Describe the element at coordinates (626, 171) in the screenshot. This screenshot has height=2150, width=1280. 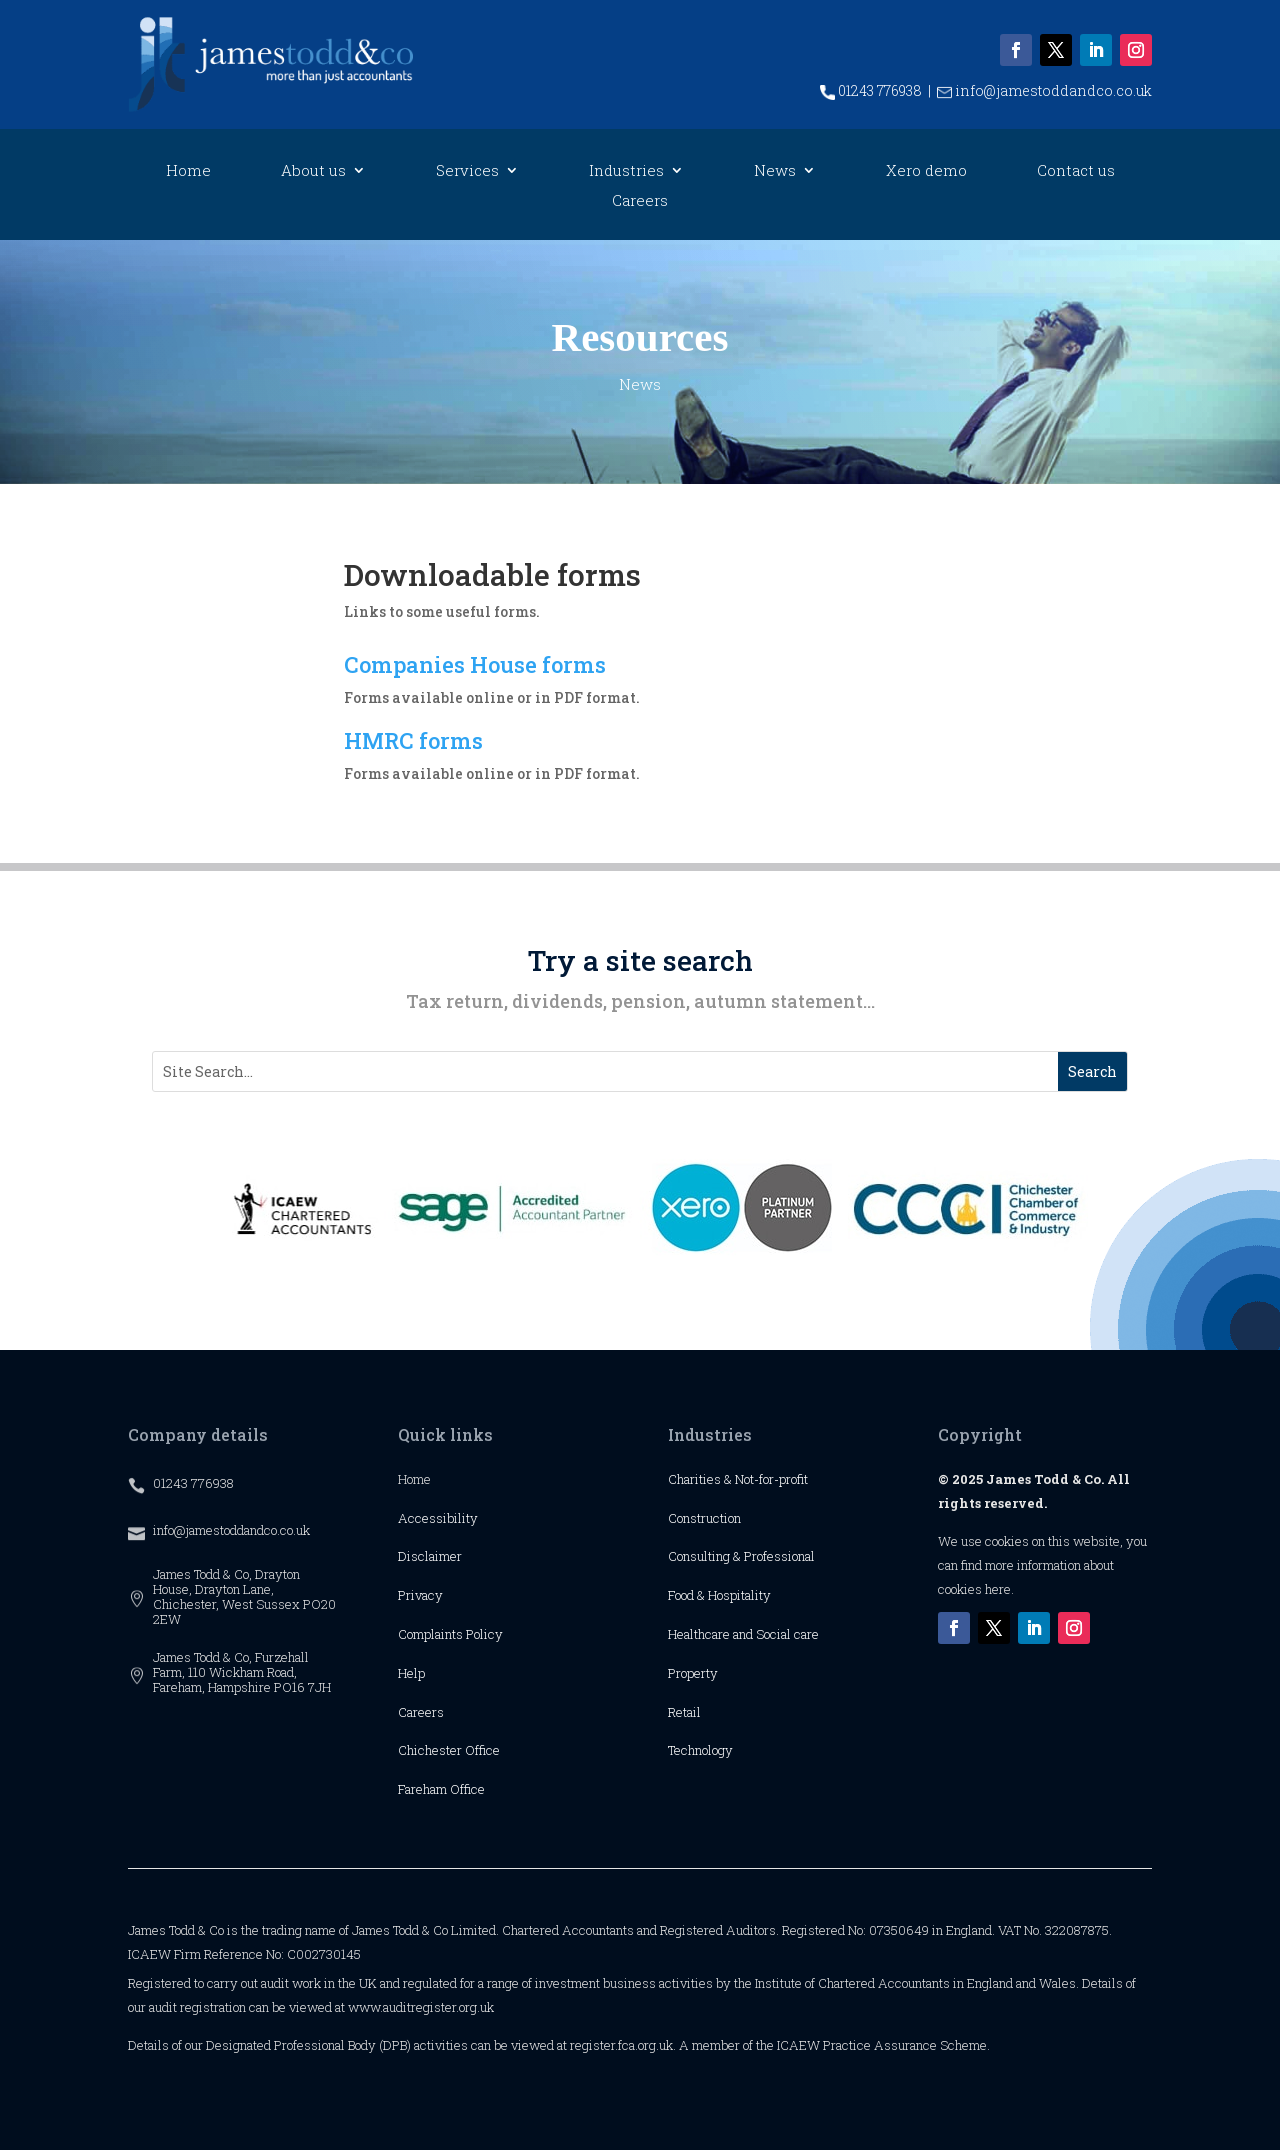
I see `Industries` at that location.